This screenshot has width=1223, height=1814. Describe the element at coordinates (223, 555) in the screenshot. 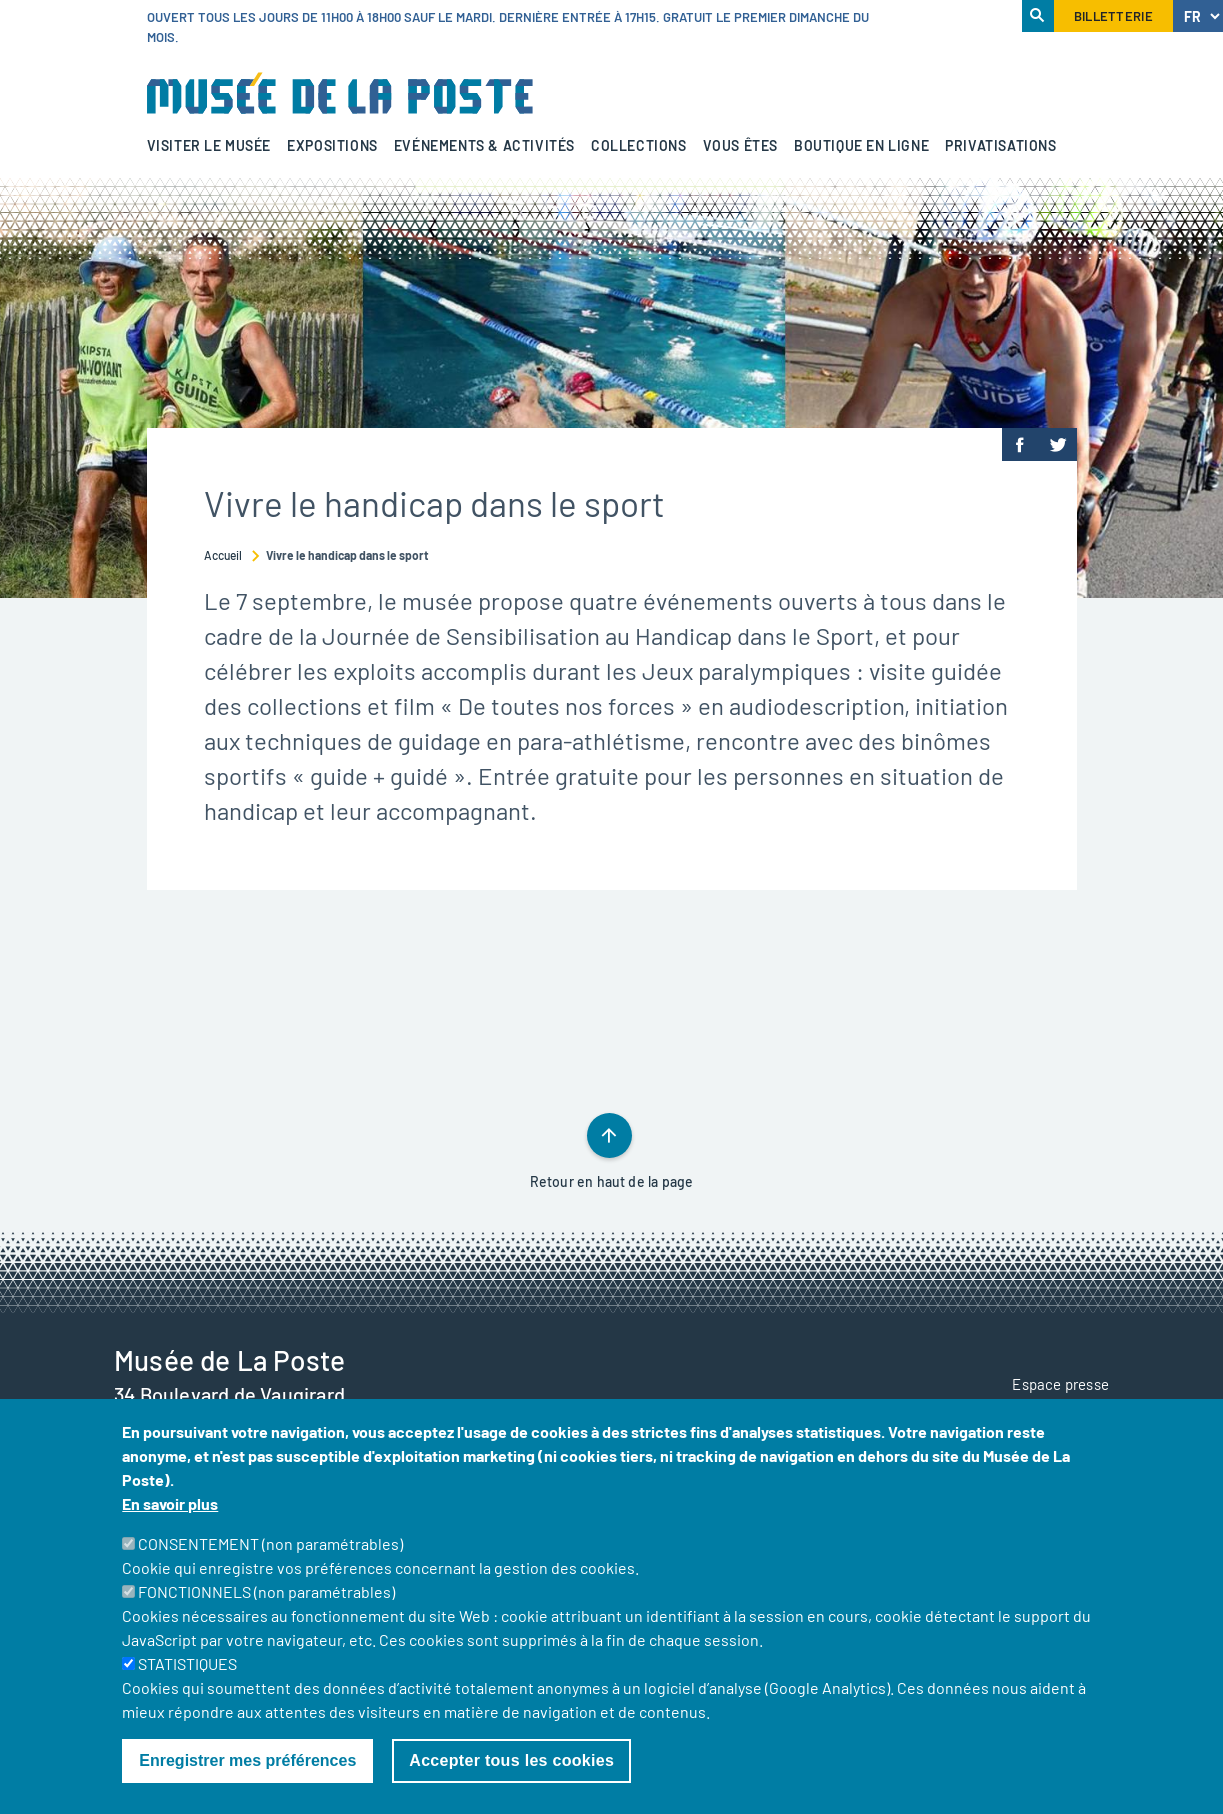

I see `Accueil` at that location.